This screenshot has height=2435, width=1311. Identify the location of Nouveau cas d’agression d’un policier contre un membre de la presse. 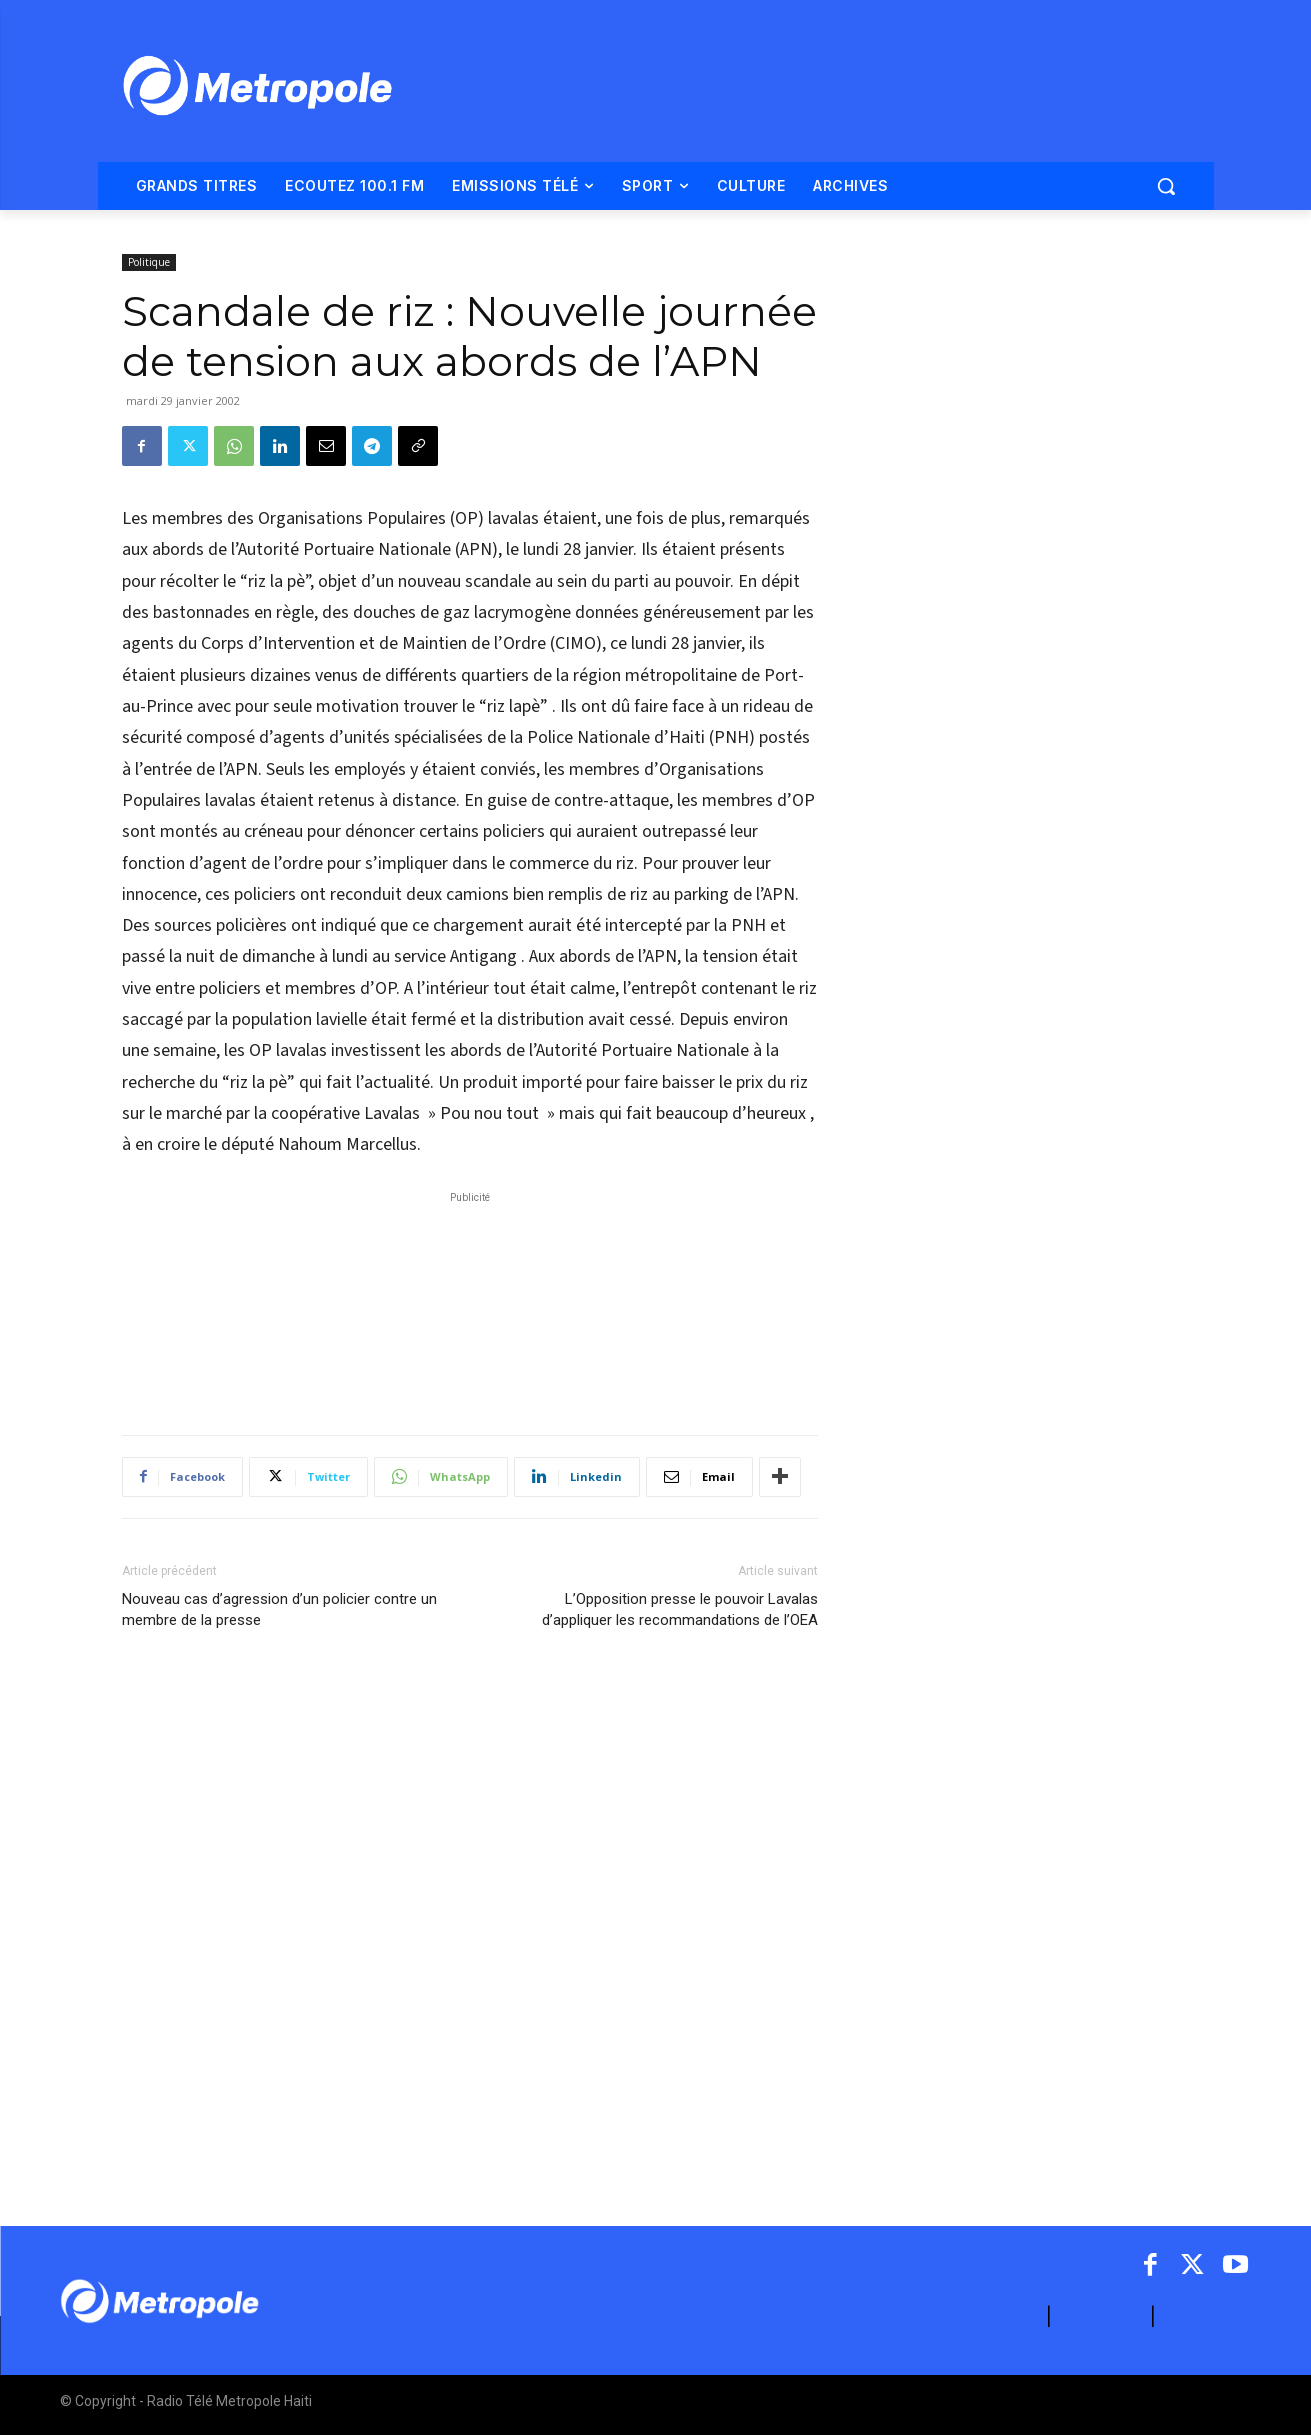
(279, 1609).